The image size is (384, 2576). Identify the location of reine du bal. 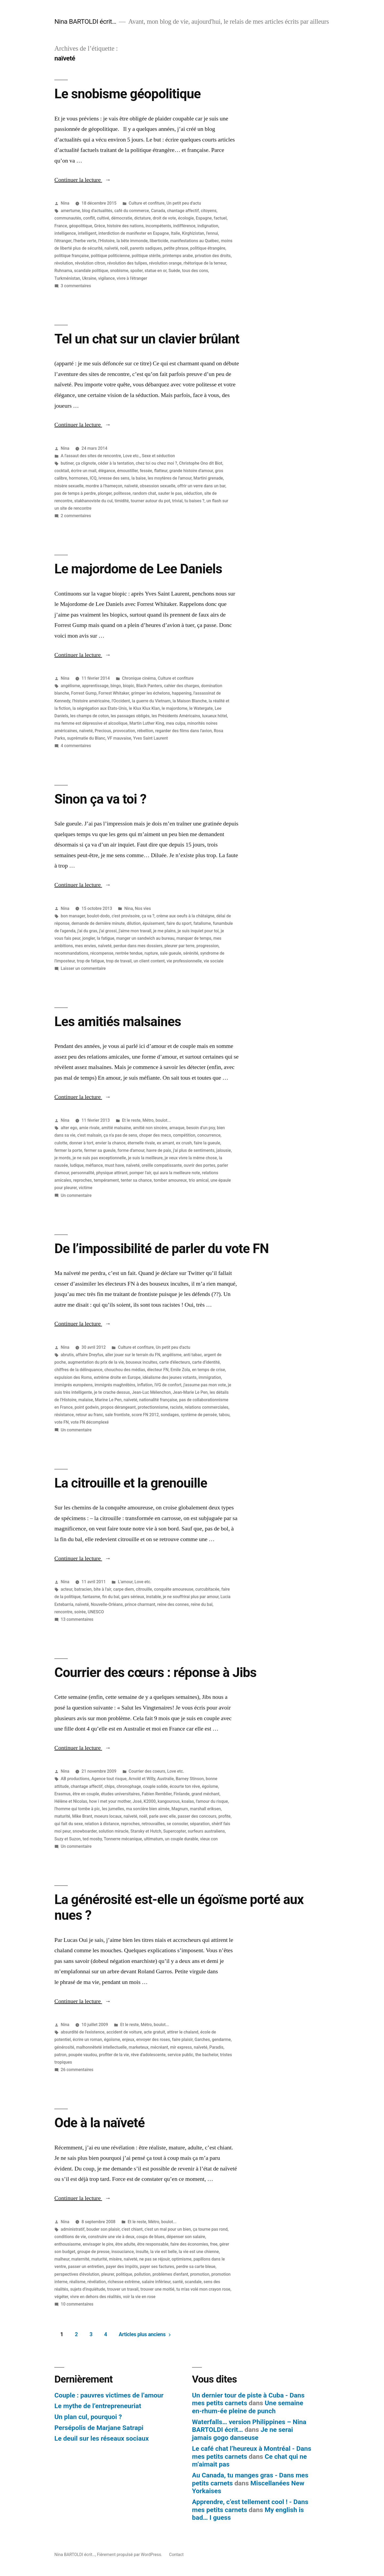
(202, 1604).